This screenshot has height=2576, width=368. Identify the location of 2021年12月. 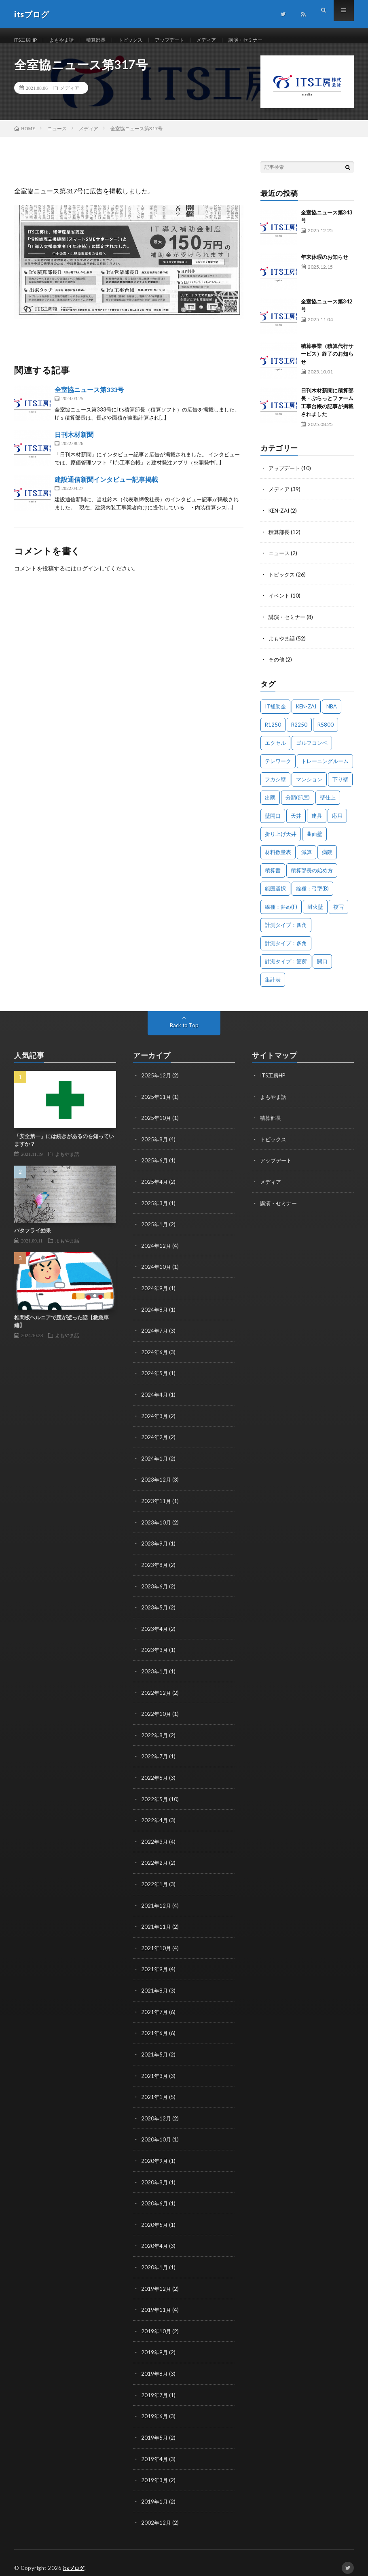
(156, 1902).